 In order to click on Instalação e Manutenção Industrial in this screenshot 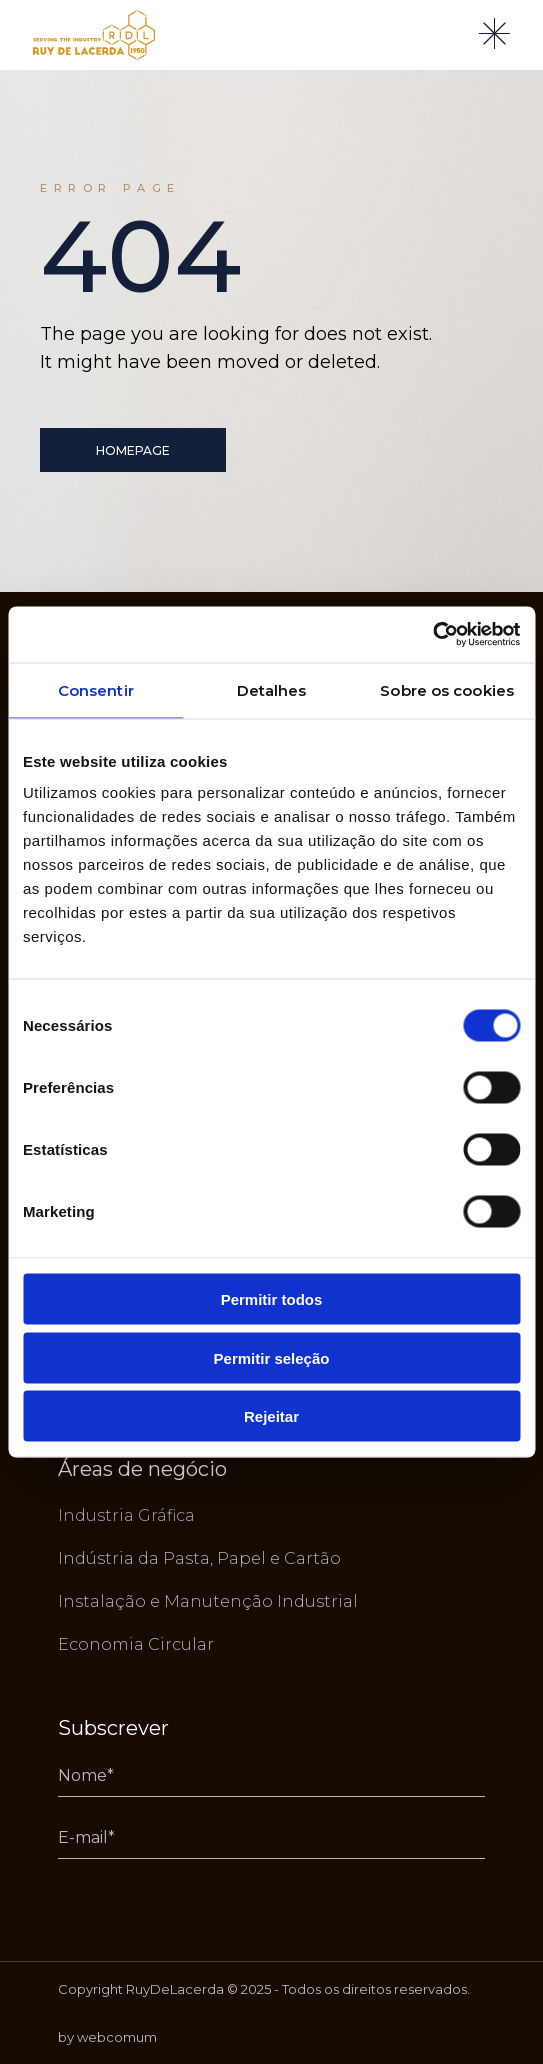, I will do `click(208, 1601)`.